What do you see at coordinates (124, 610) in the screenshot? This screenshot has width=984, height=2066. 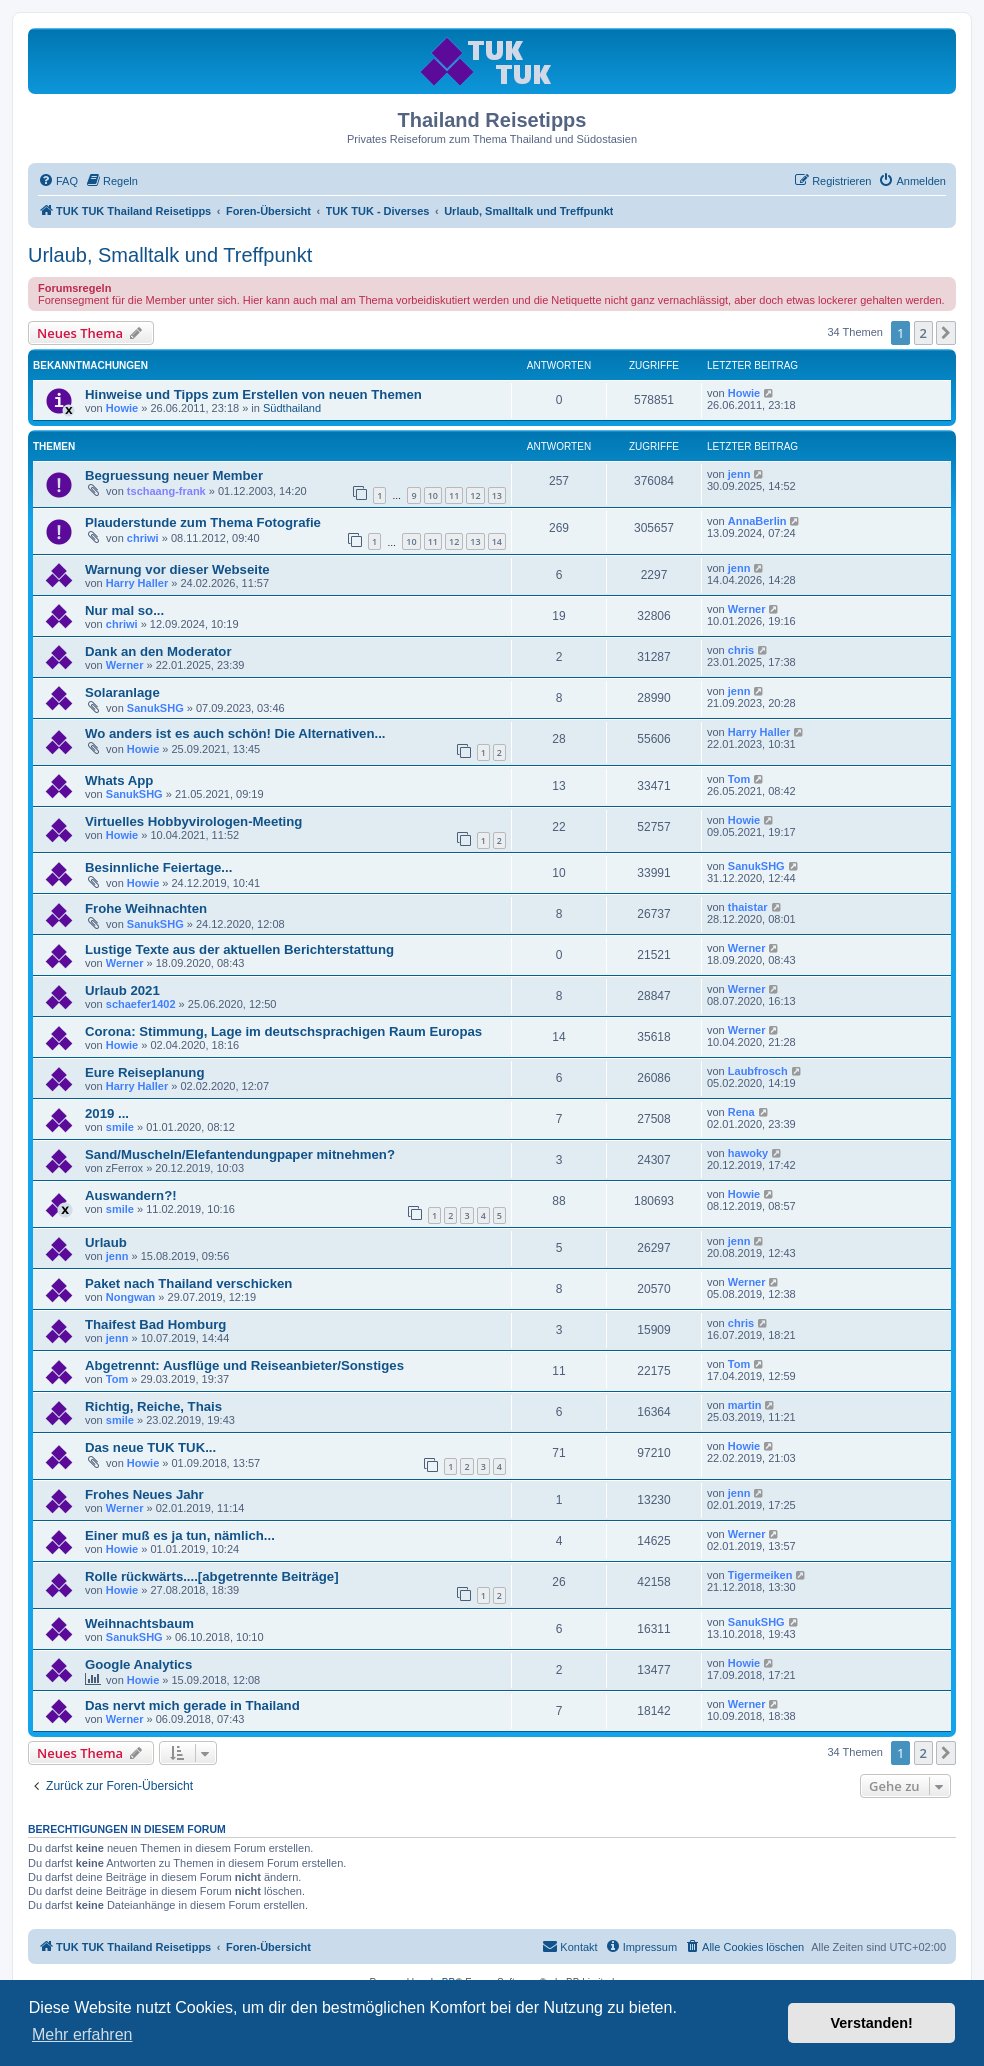 I see `Nur mal so...` at bounding box center [124, 610].